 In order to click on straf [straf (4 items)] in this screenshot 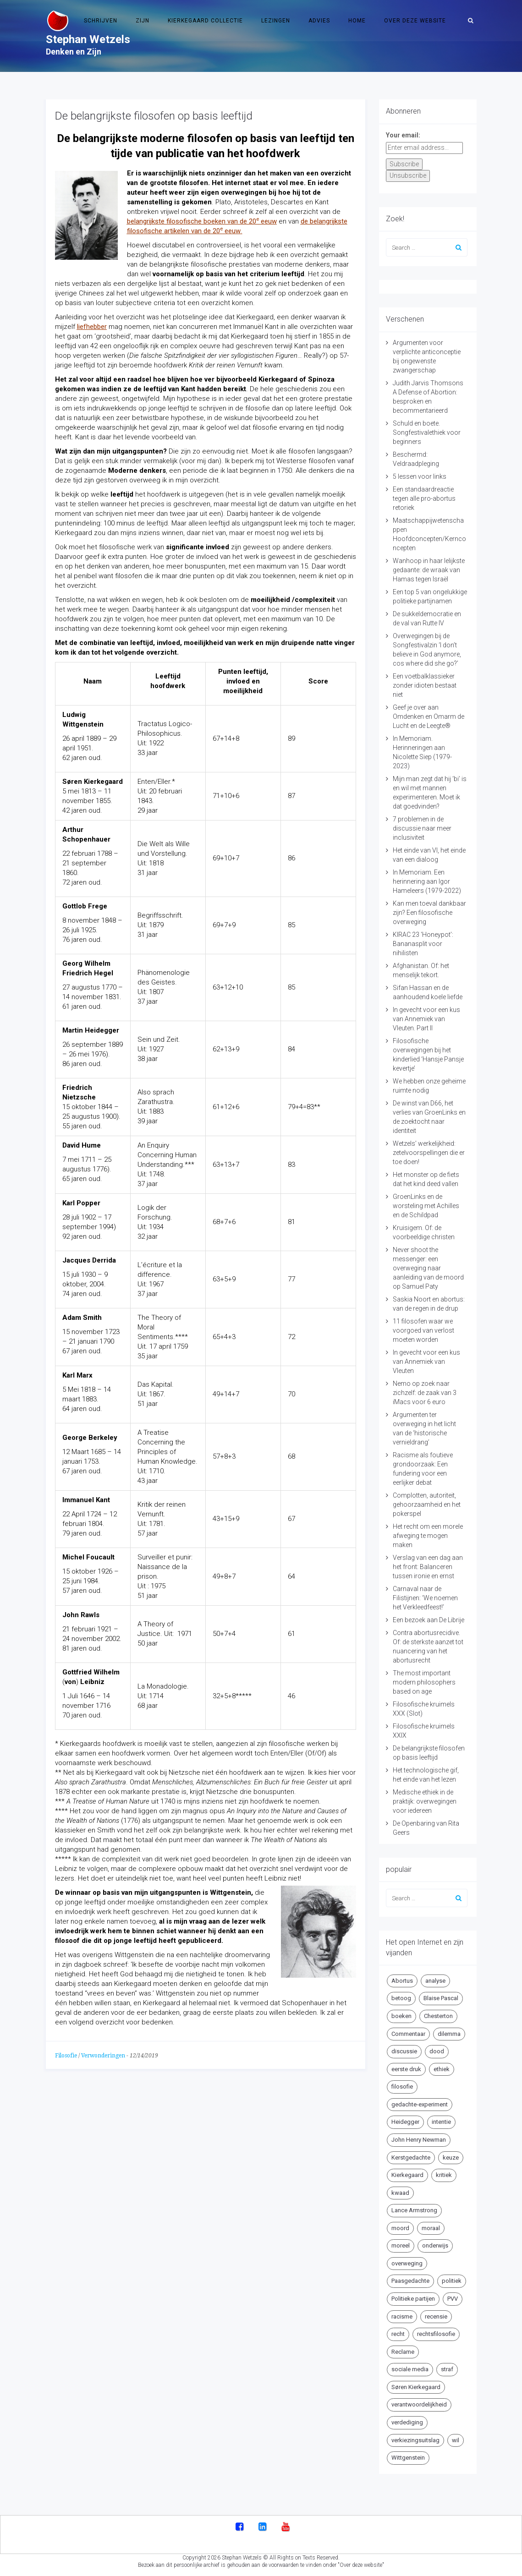, I will do `click(447, 2369)`.